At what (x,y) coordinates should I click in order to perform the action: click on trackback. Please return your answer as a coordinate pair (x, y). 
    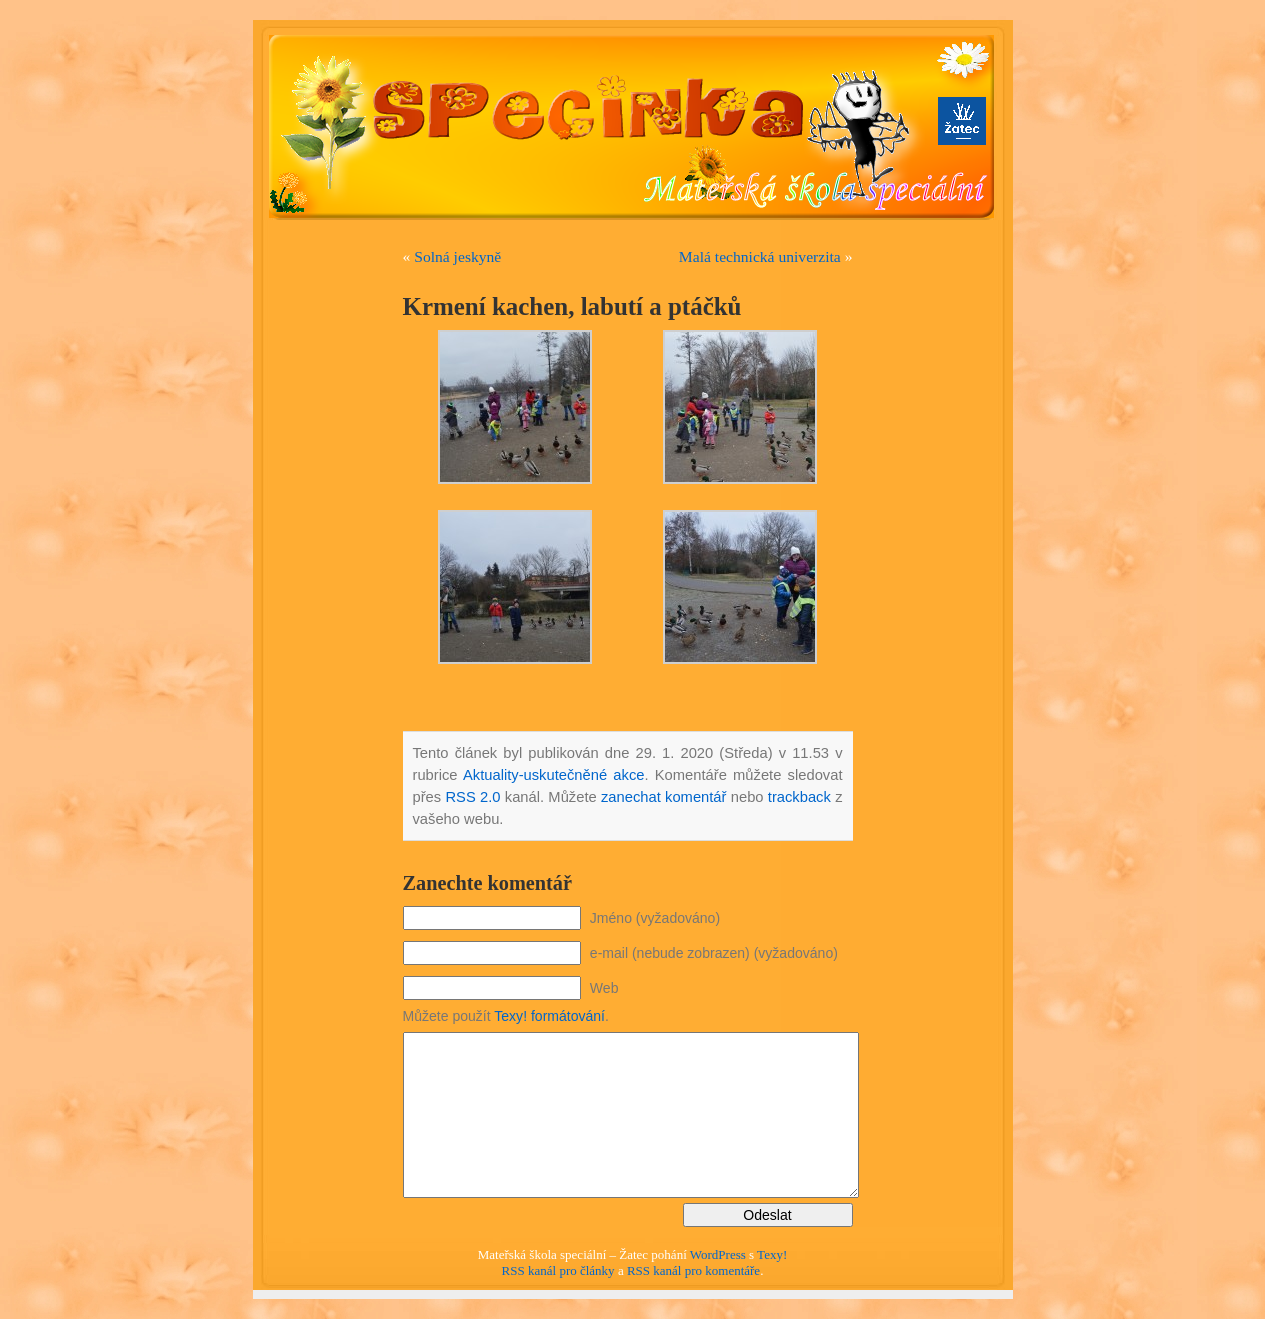
    Looking at the image, I should click on (799, 797).